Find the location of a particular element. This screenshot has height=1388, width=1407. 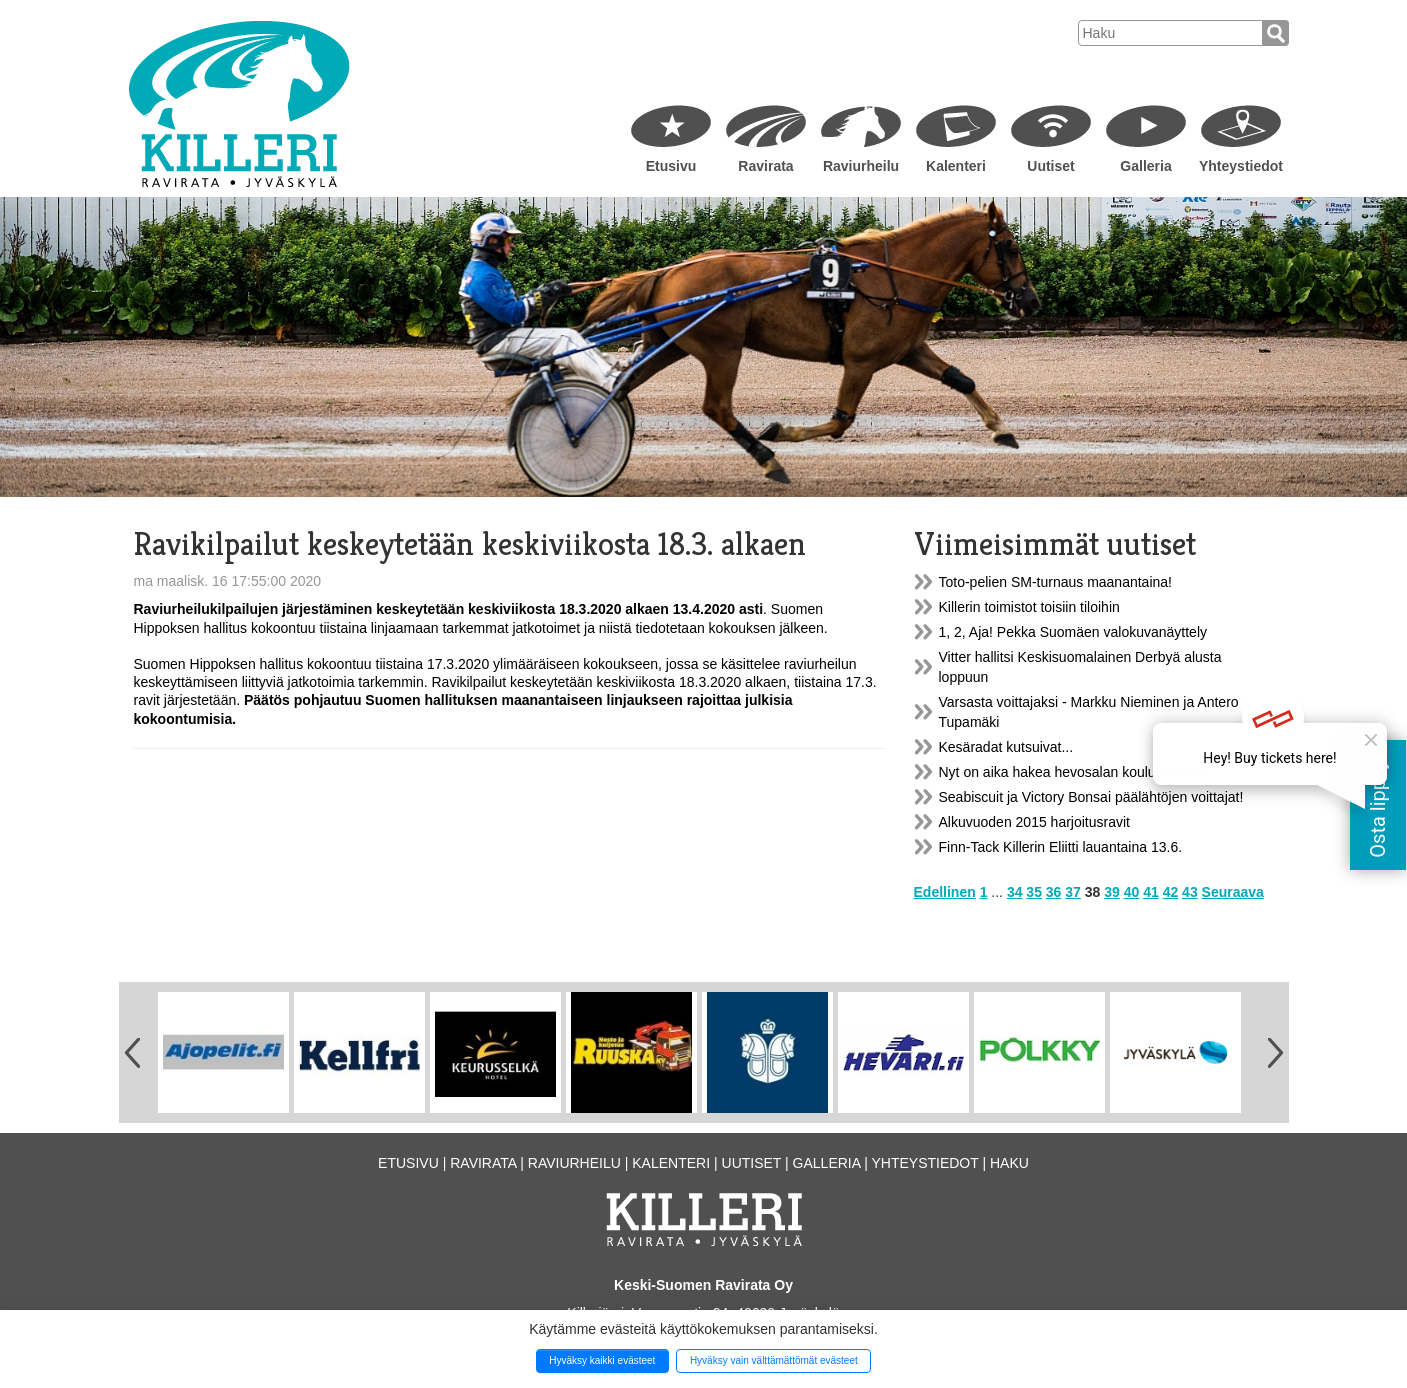

Toto-pelien SM-turnaus maanantaina! is located at coordinates (1055, 582).